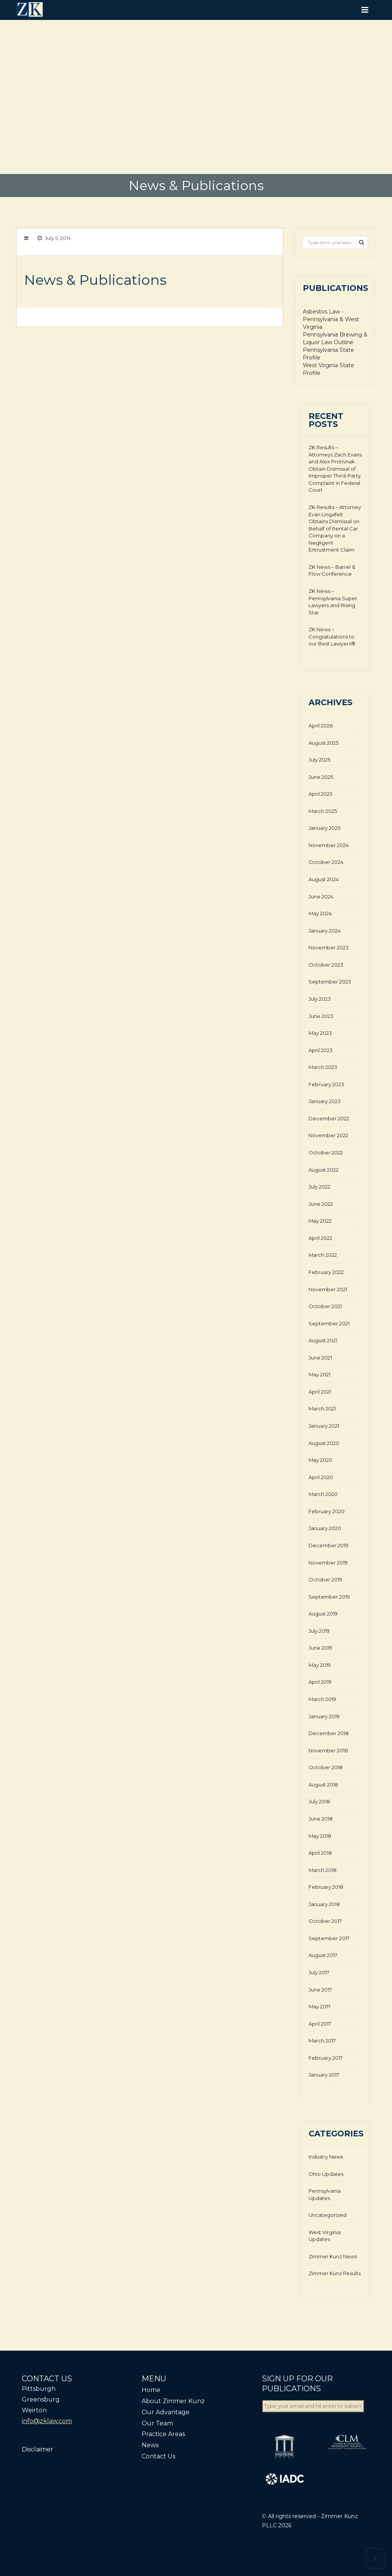 The height and width of the screenshot is (2576, 392). What do you see at coordinates (323, 1340) in the screenshot?
I see `August 2021` at bounding box center [323, 1340].